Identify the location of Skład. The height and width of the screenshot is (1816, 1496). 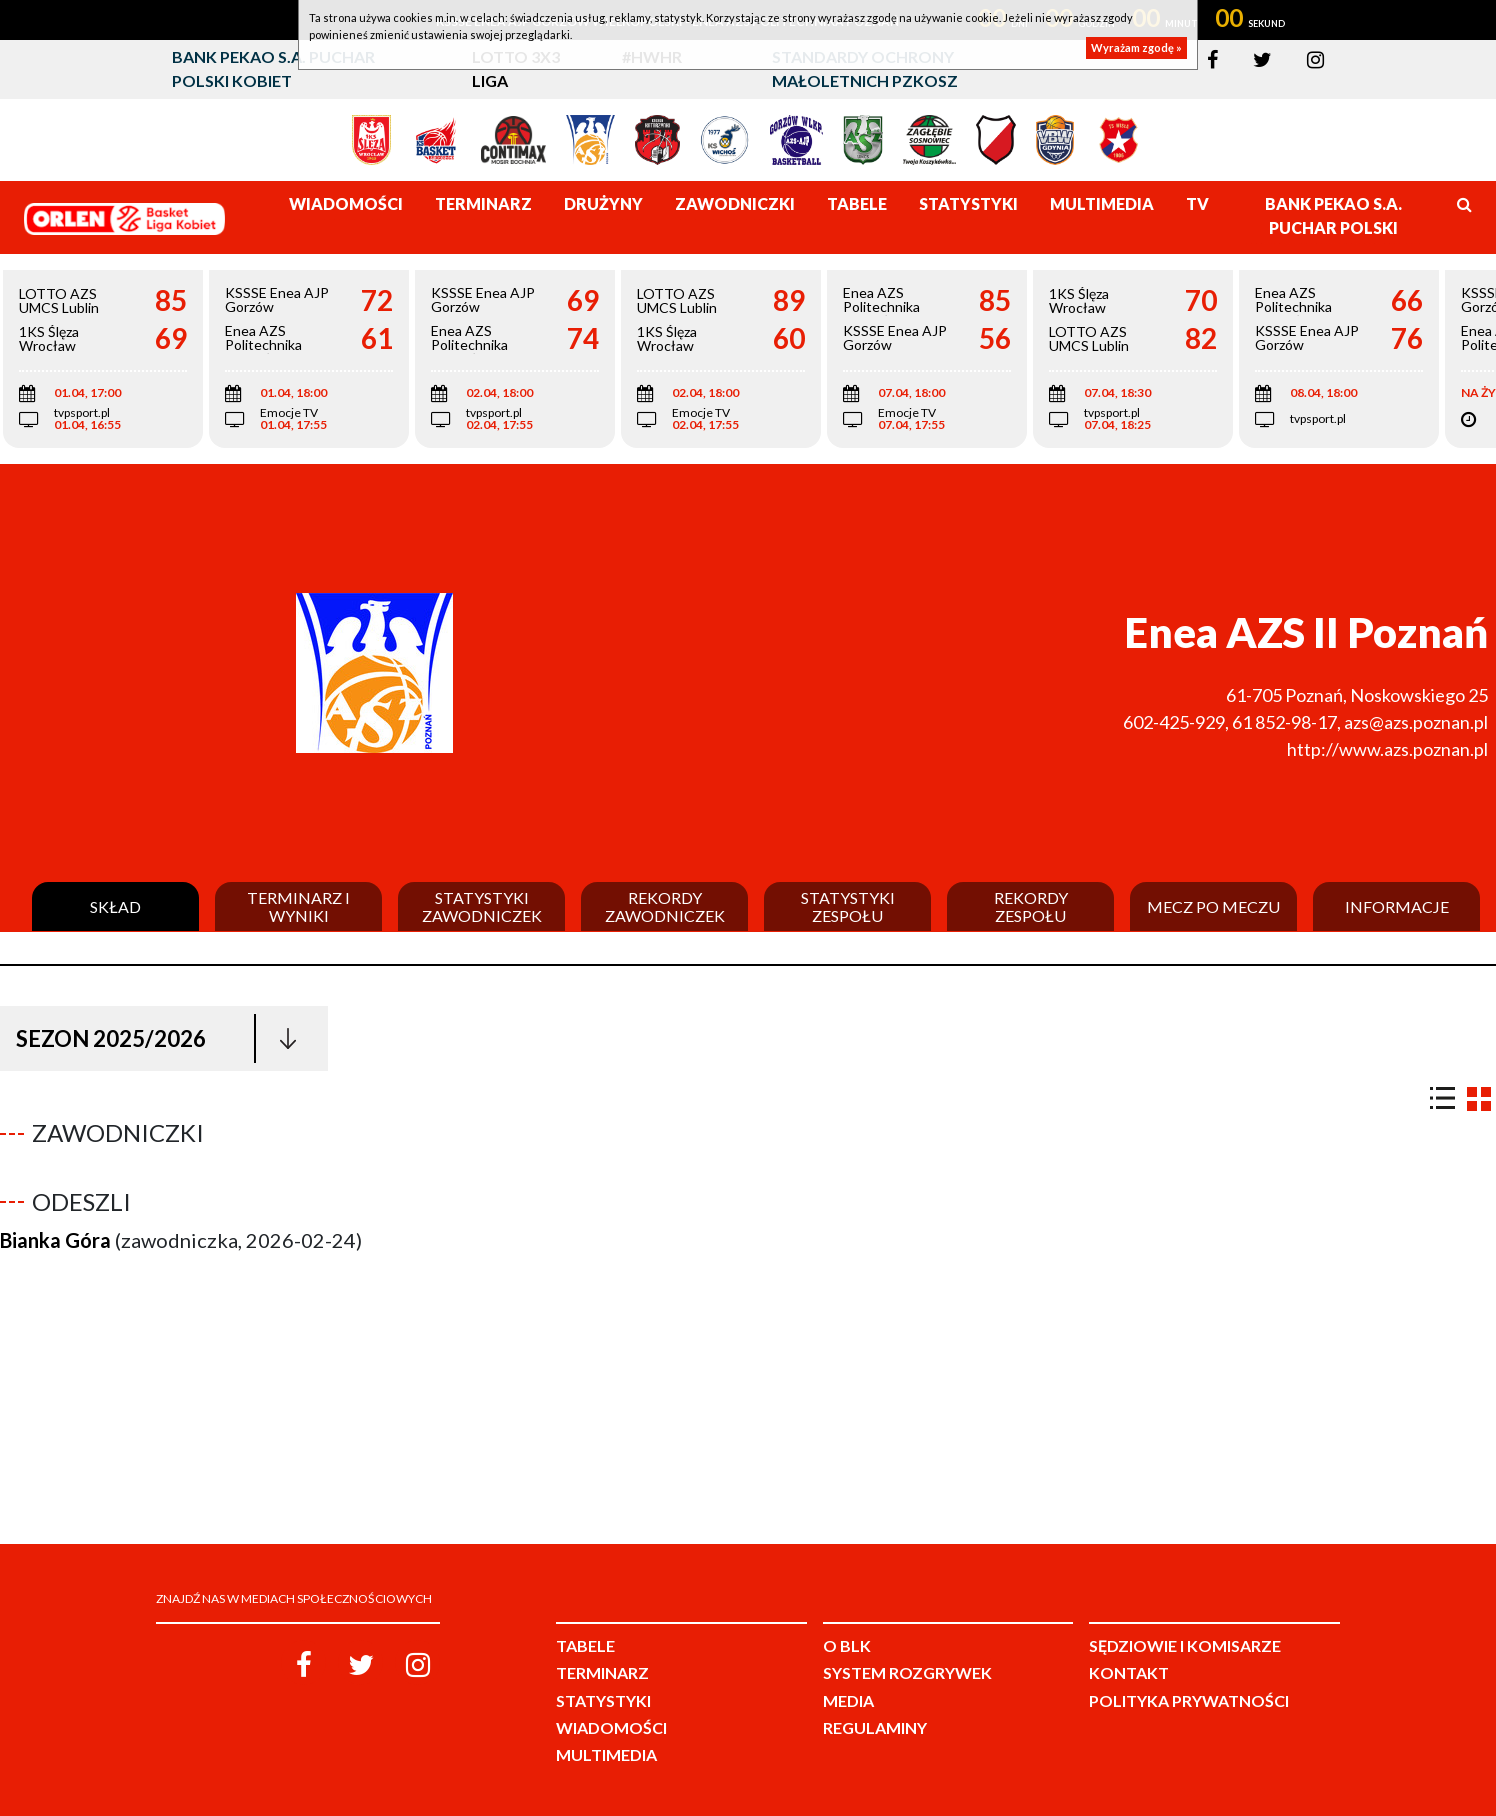
(115, 907).